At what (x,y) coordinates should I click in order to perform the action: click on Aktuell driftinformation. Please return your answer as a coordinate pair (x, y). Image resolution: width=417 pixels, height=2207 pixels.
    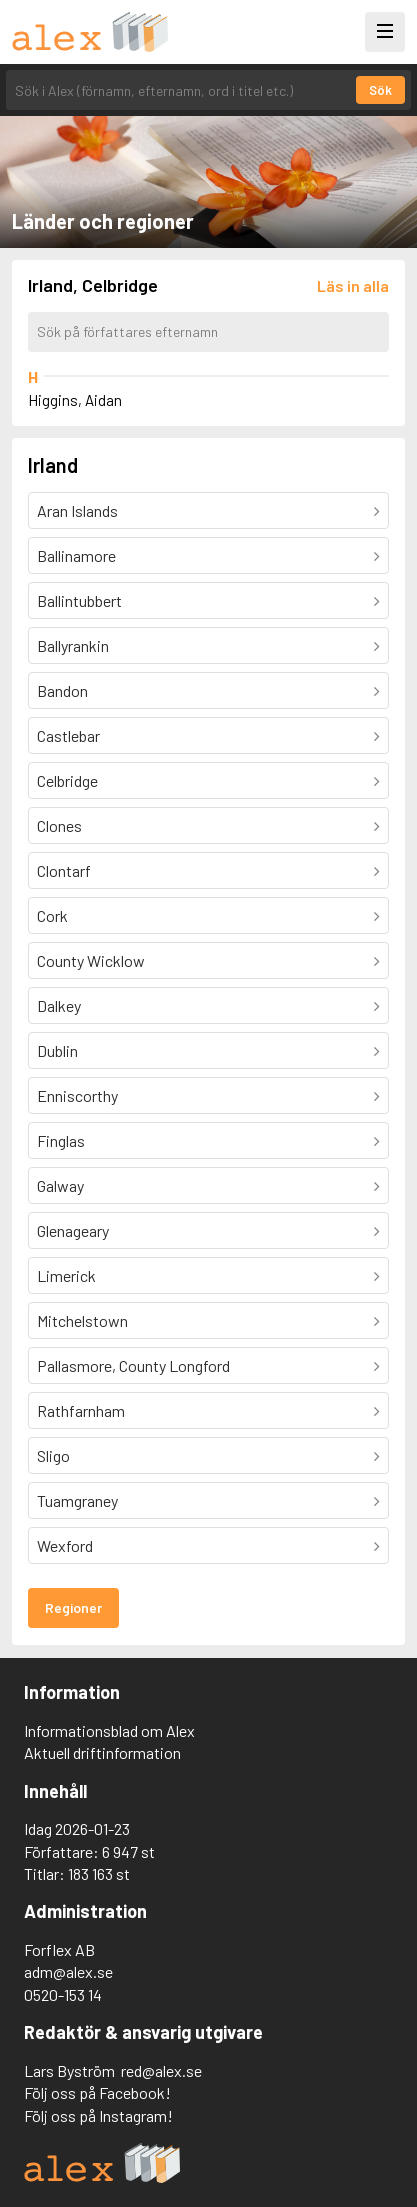
    Looking at the image, I should click on (102, 1752).